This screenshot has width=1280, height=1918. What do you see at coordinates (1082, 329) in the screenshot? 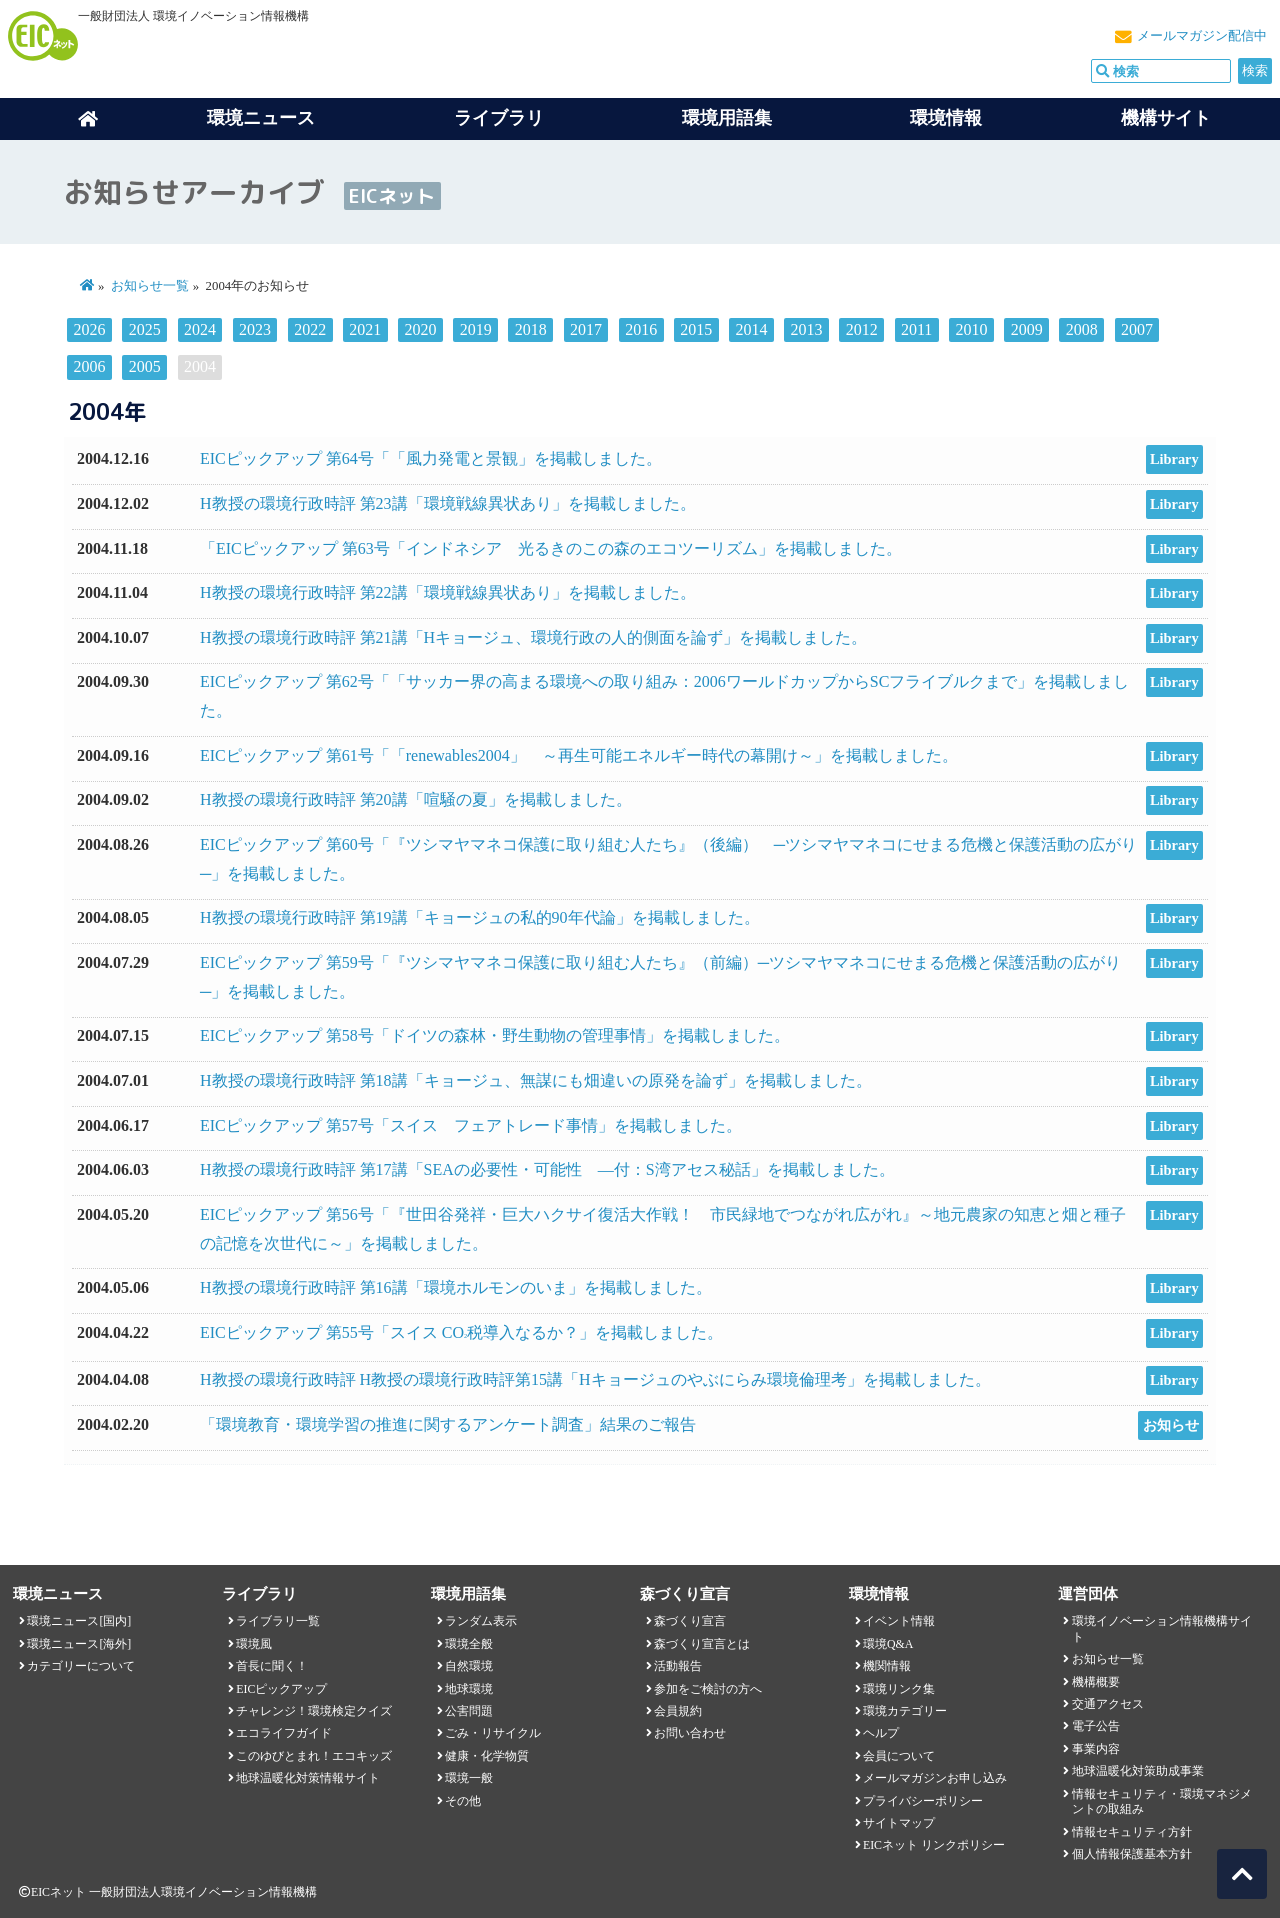
I see `2008` at bounding box center [1082, 329].